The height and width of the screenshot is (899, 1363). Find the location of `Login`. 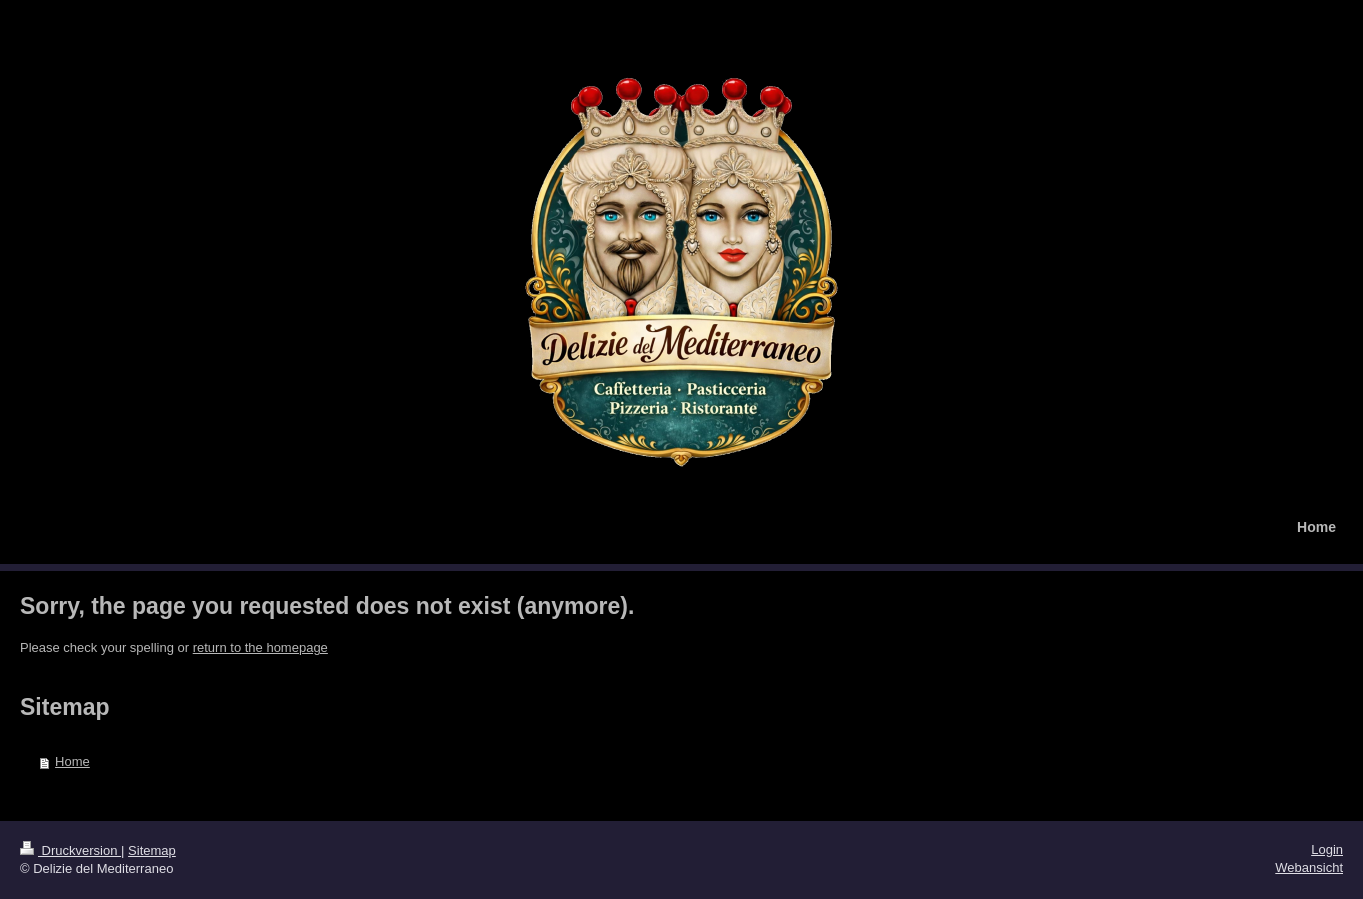

Login is located at coordinates (1327, 849).